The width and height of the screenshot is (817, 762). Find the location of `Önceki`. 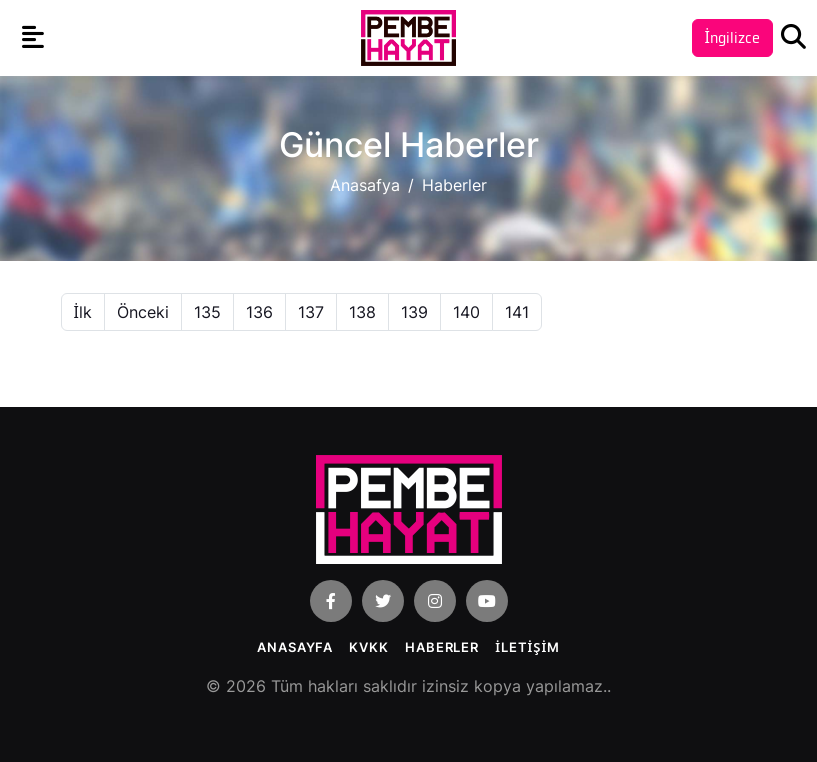

Önceki is located at coordinates (143, 312).